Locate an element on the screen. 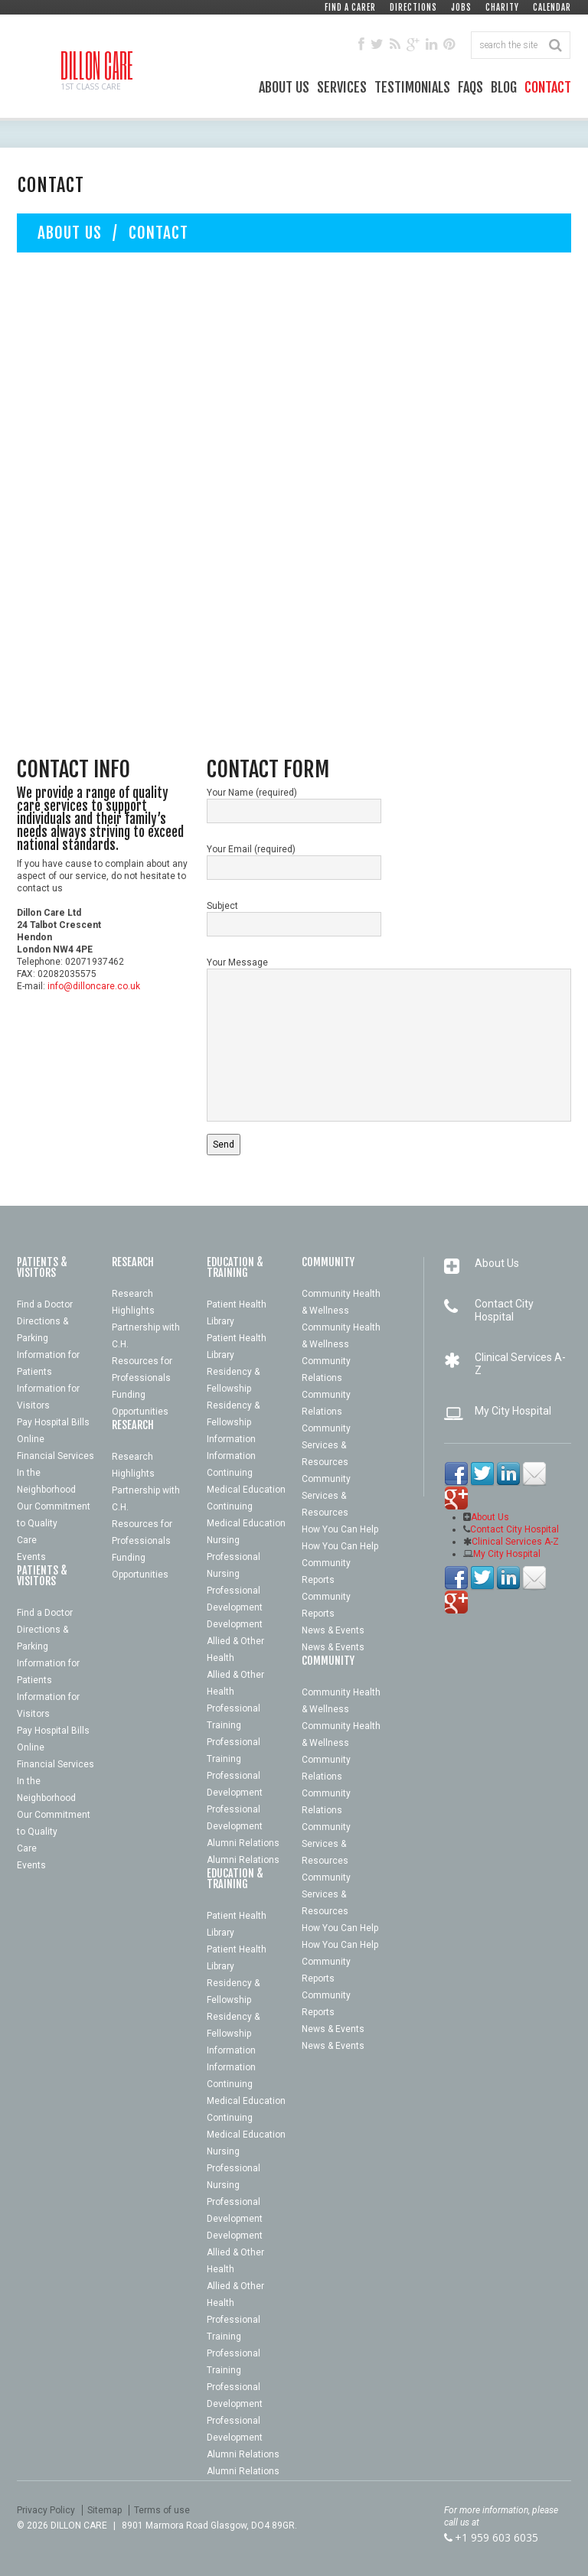 The height and width of the screenshot is (2576, 588). Directions is located at coordinates (413, 7).